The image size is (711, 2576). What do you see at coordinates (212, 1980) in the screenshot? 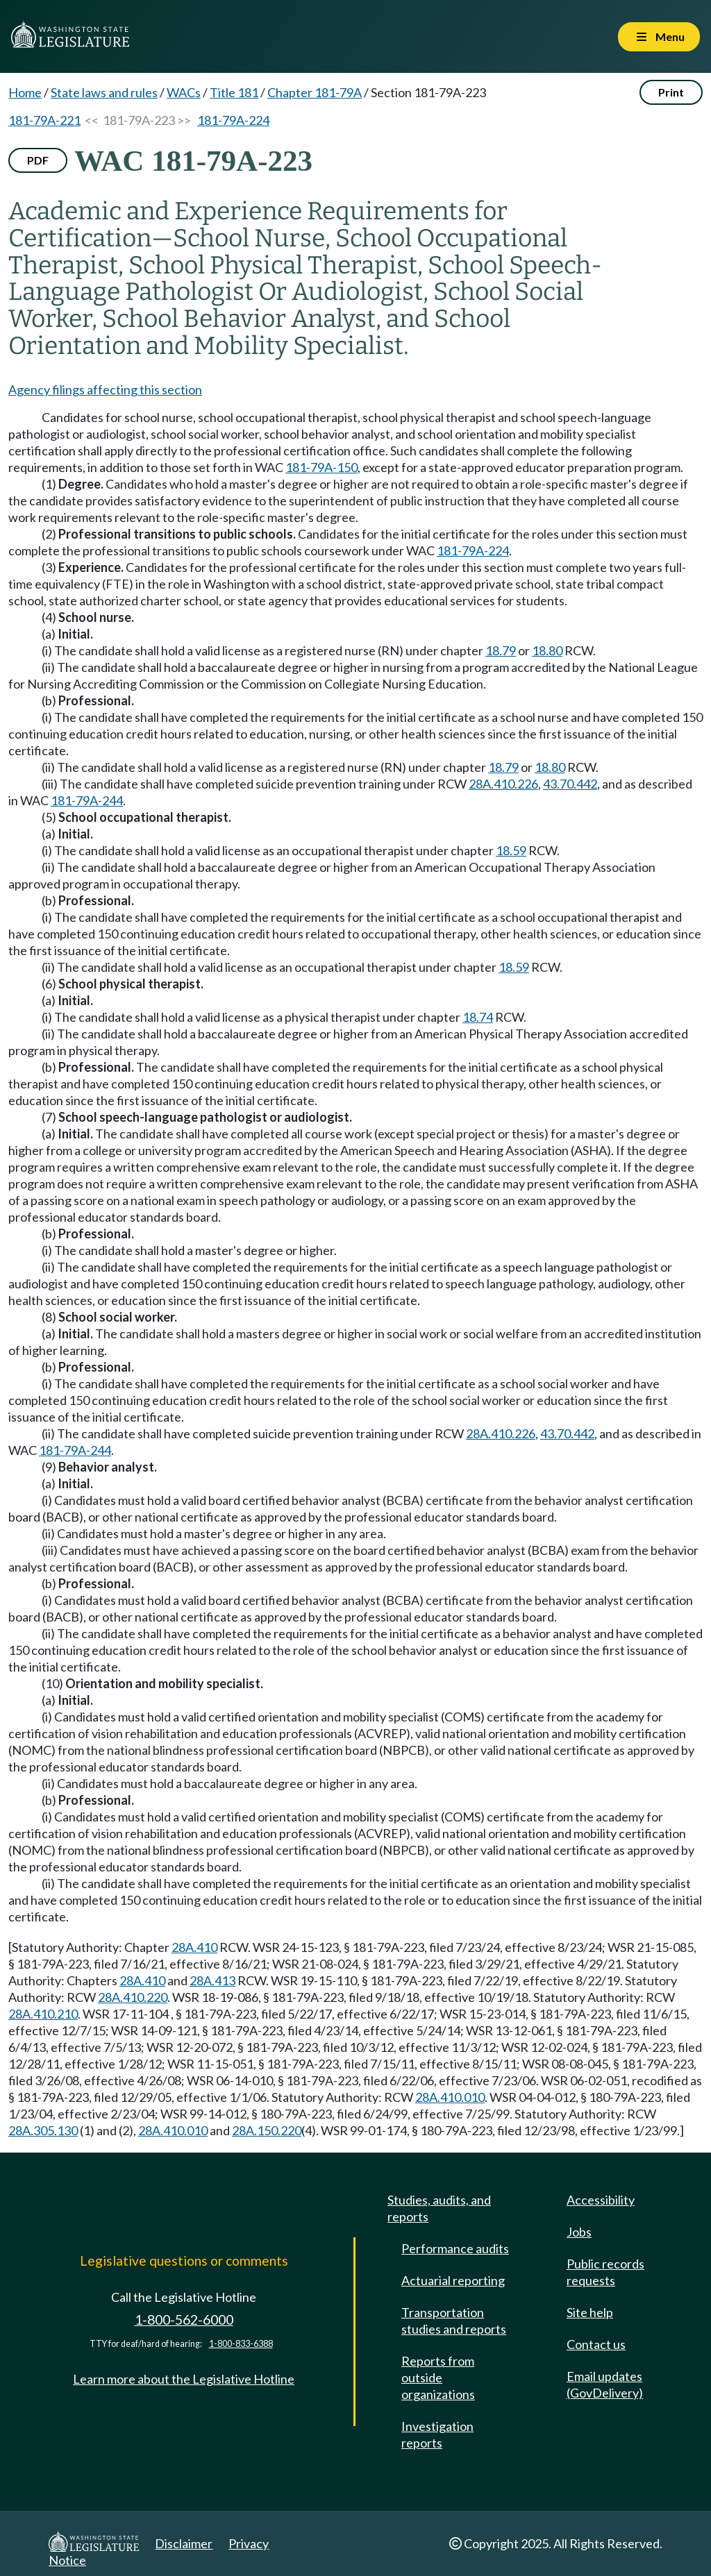
I see `28A.413` at bounding box center [212, 1980].